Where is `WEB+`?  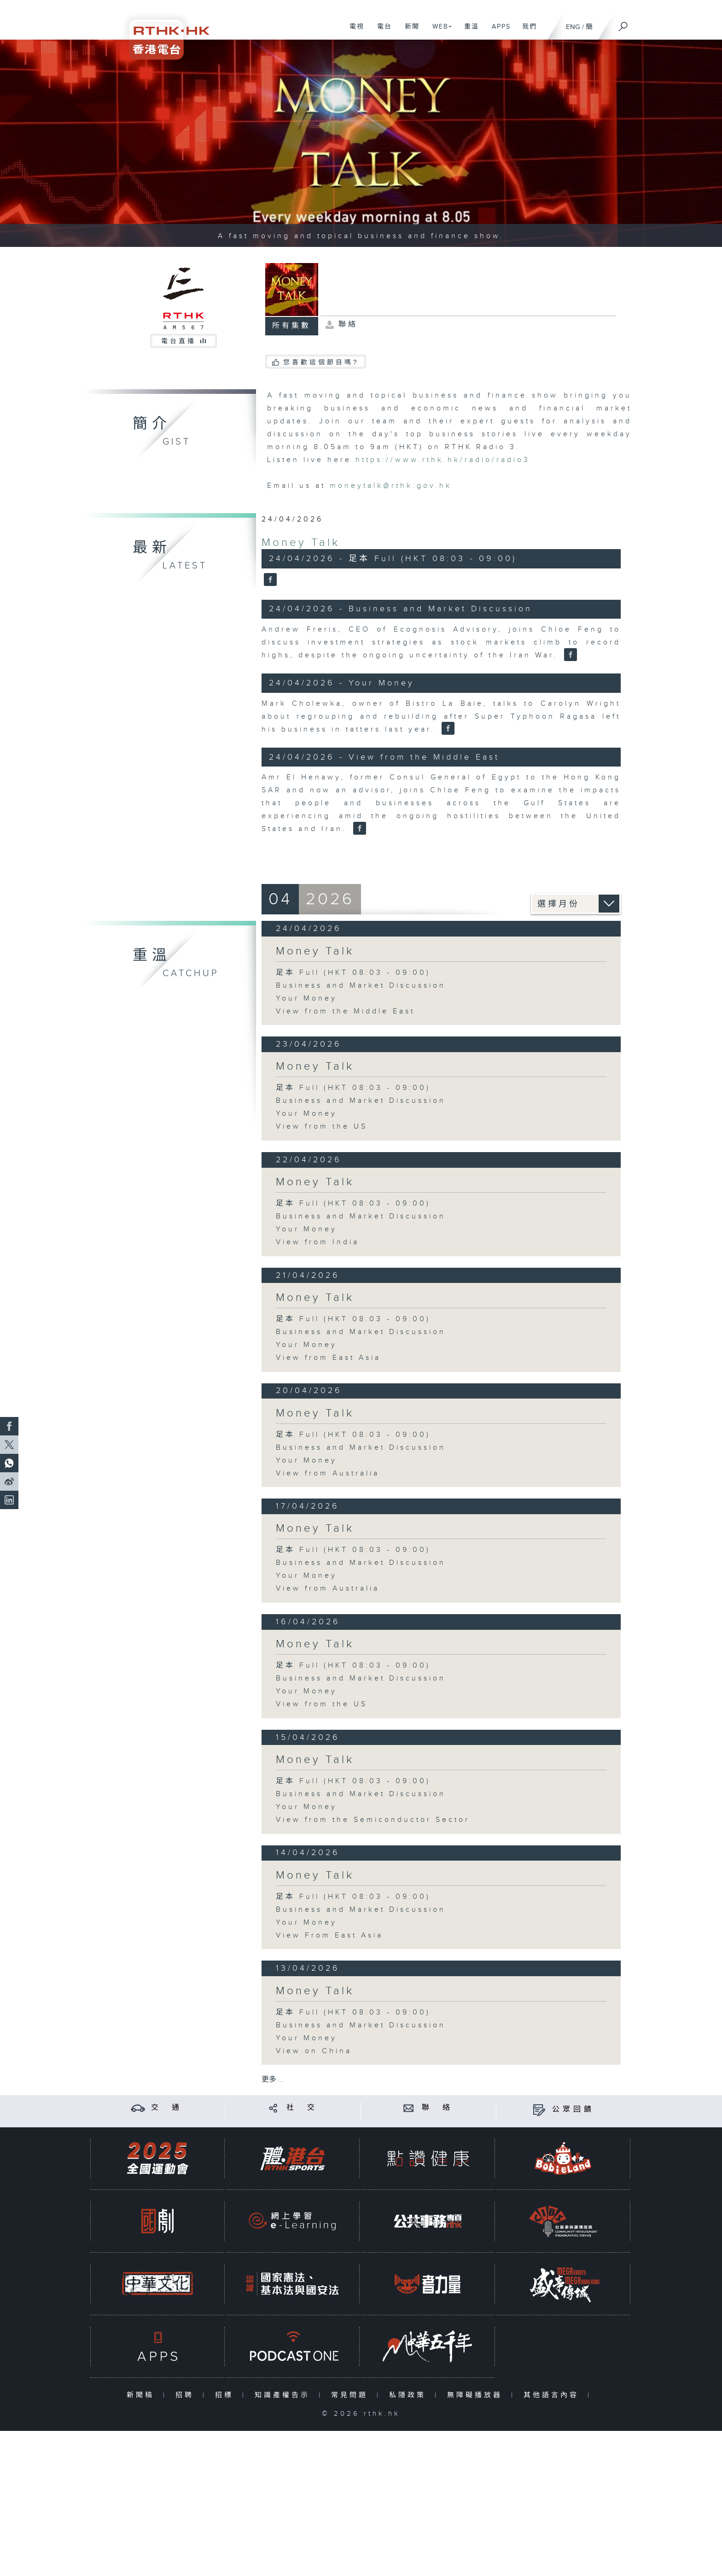 WEB+ is located at coordinates (439, 31).